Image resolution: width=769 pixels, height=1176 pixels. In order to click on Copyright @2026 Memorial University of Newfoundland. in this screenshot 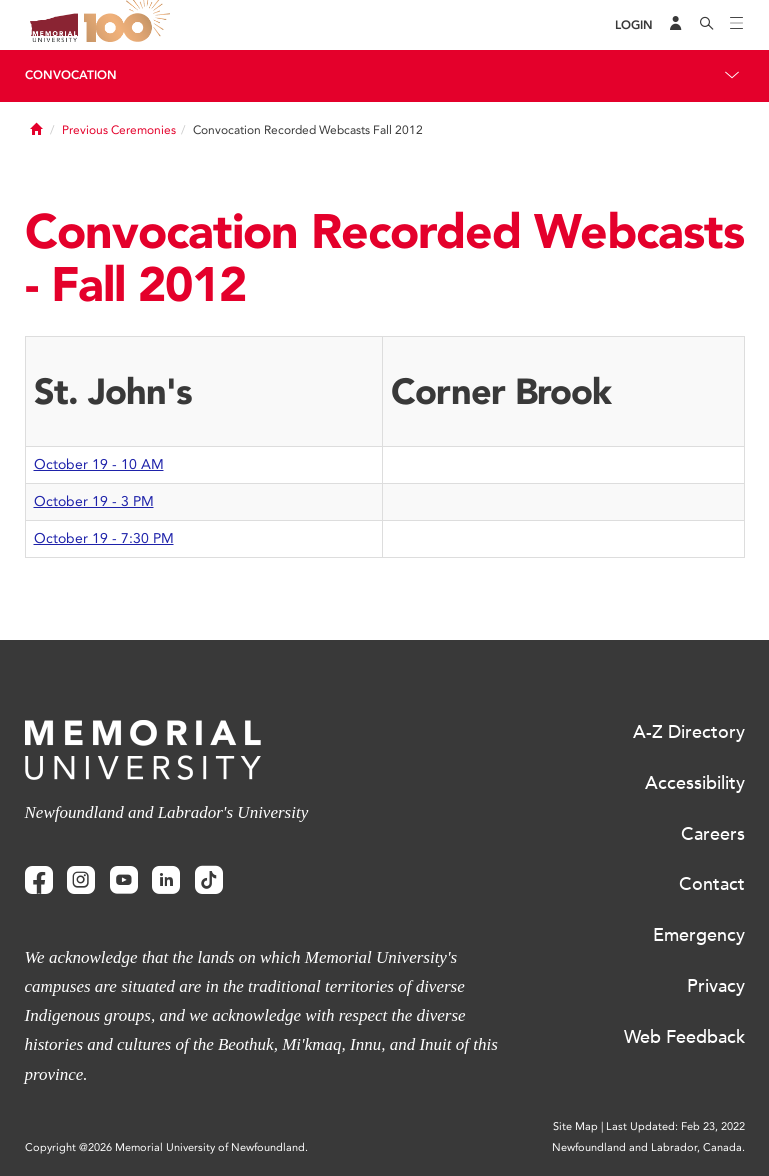, I will do `click(166, 1147)`.